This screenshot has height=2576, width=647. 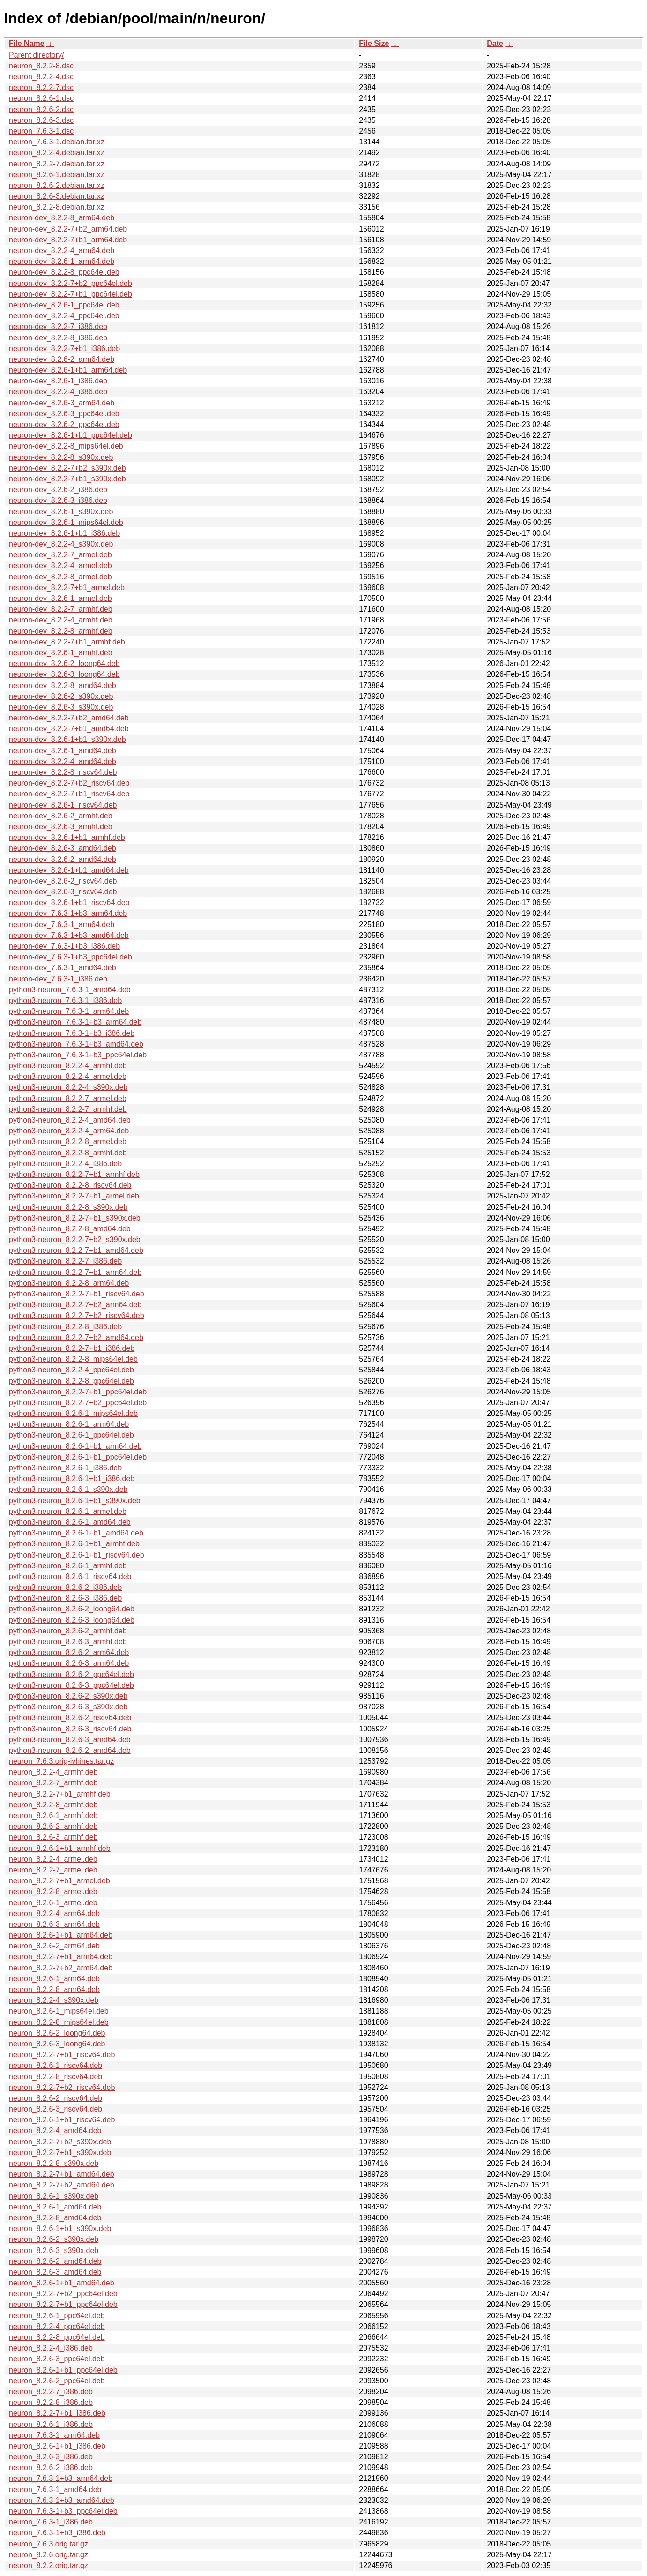 I want to click on neuron_8.2.2-7+b2_amd64.deb, so click(x=61, y=2185).